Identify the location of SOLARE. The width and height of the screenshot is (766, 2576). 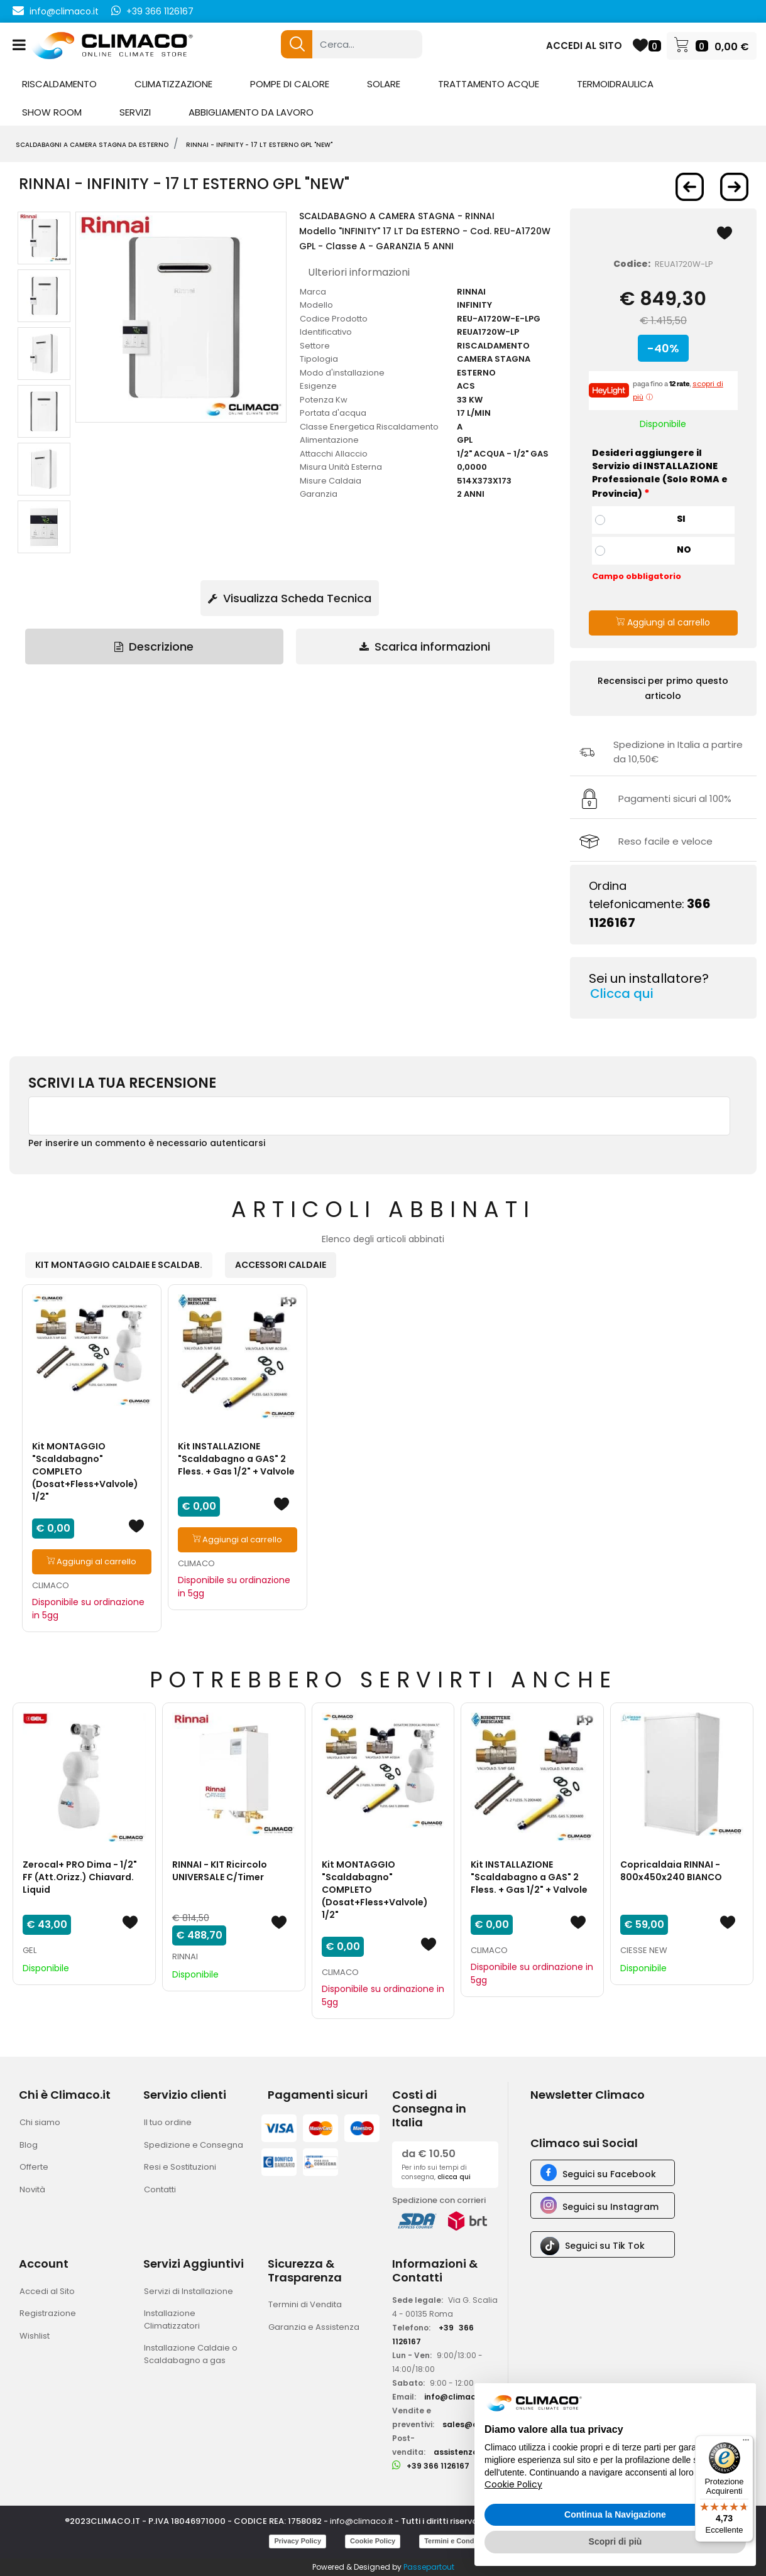
(383, 83).